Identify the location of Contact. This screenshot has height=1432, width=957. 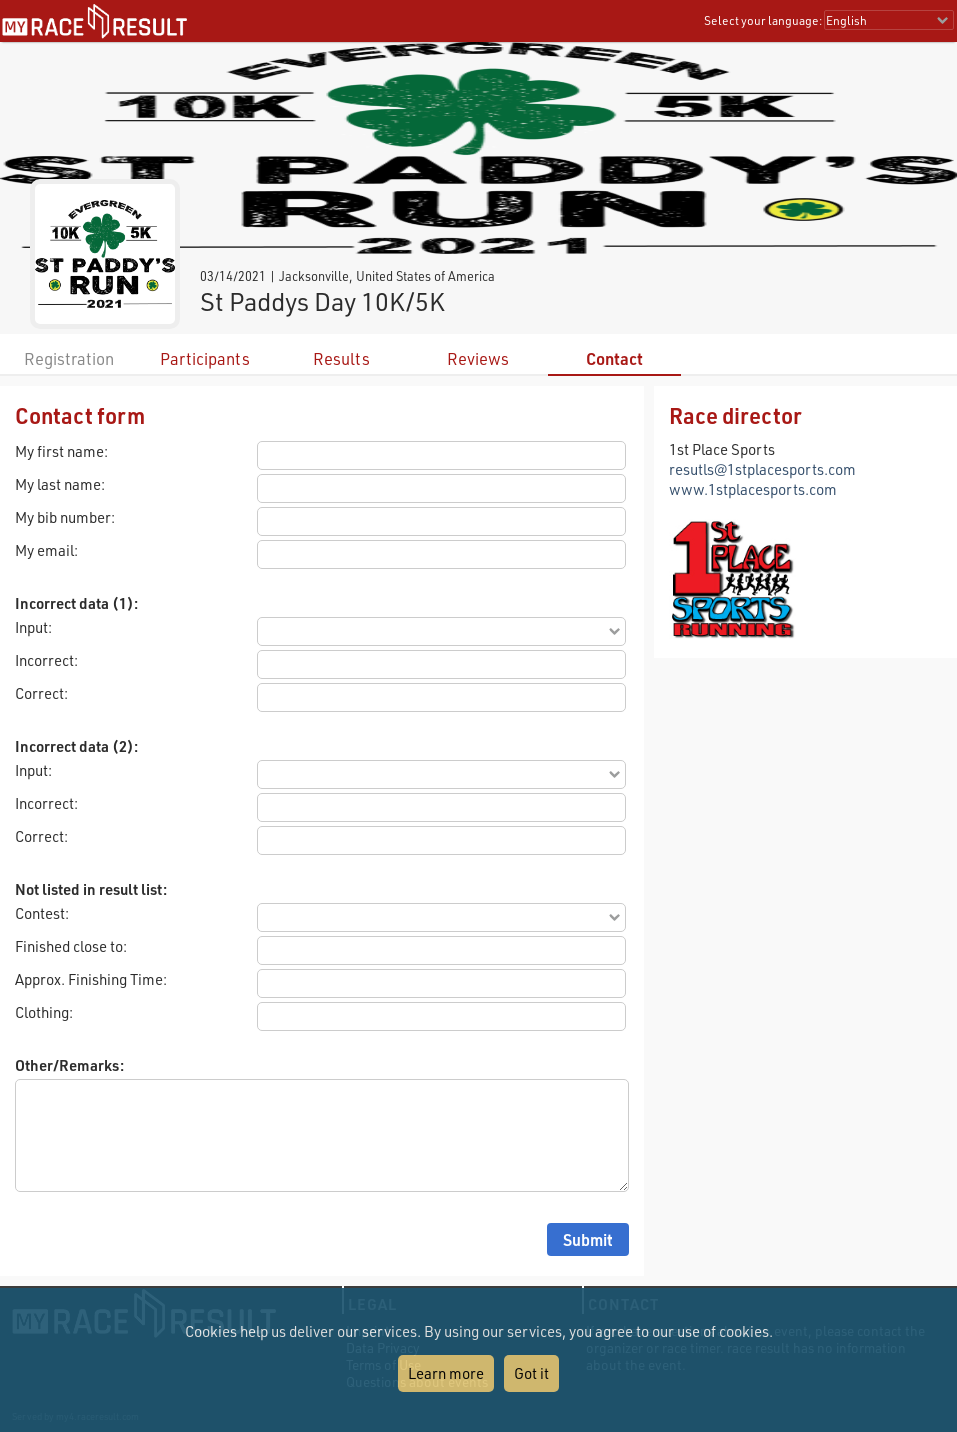
(614, 358).